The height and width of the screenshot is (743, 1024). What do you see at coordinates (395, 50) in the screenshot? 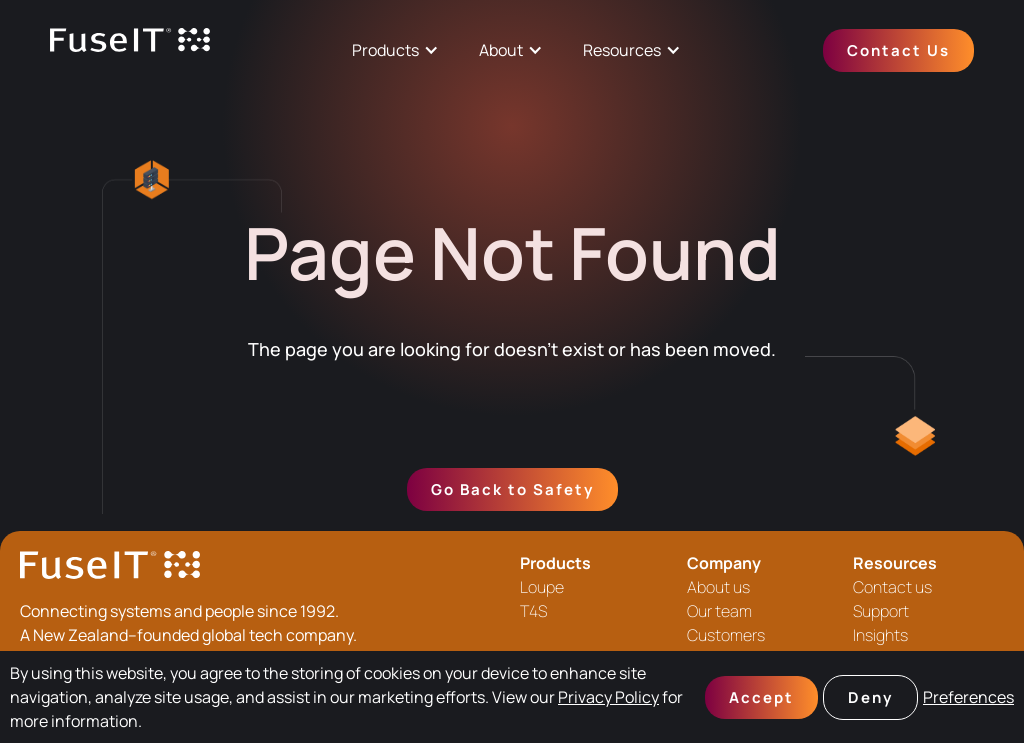
I see `[button]` at bounding box center [395, 50].